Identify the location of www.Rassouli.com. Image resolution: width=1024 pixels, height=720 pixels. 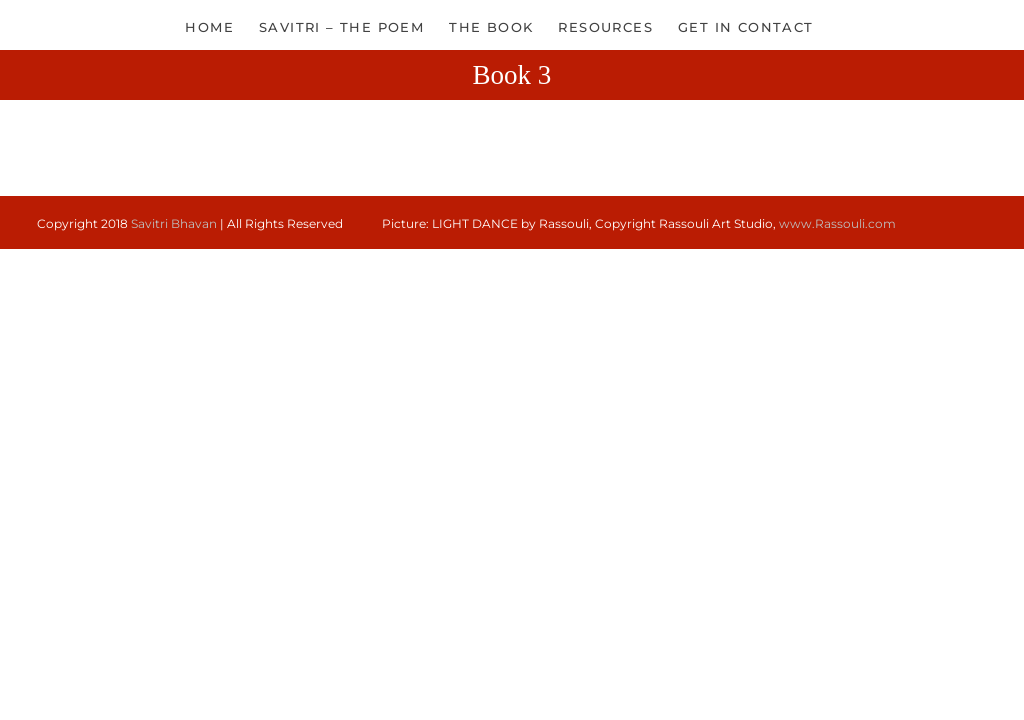
(837, 223).